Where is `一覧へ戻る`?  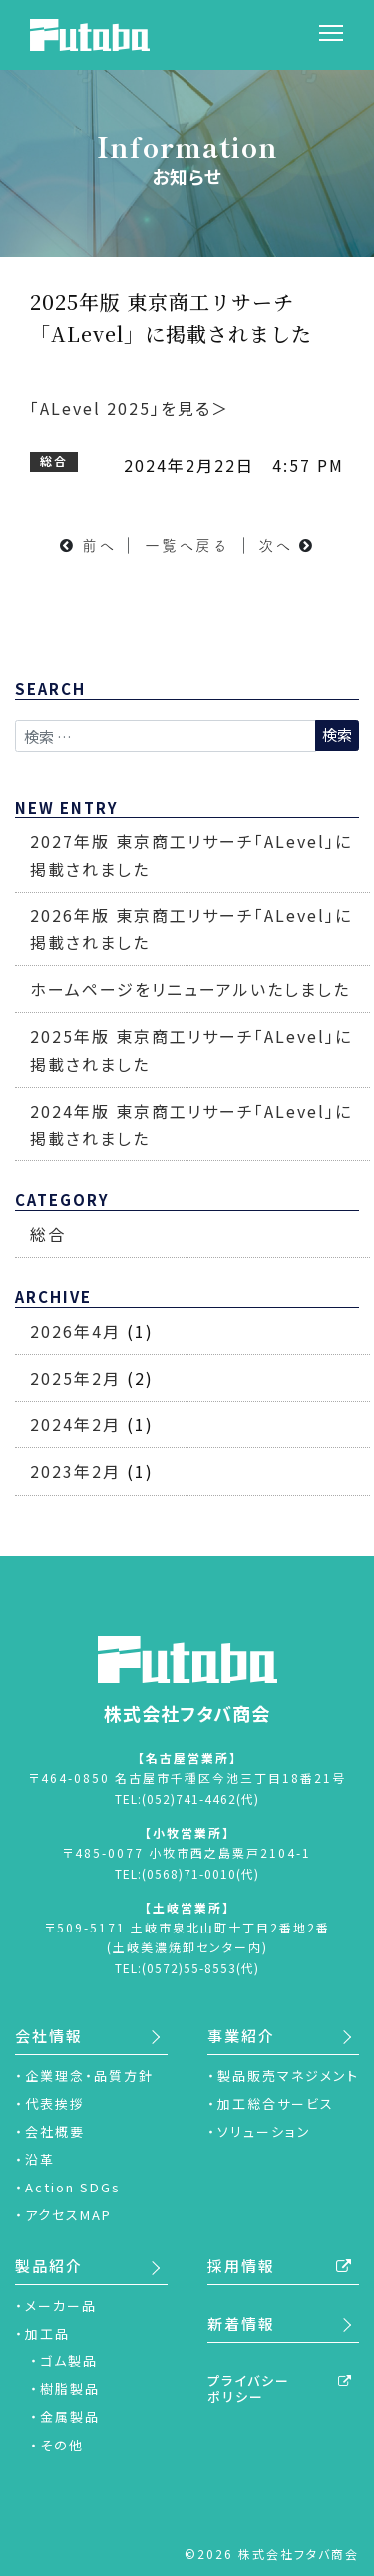
一覧へ戻る is located at coordinates (187, 545).